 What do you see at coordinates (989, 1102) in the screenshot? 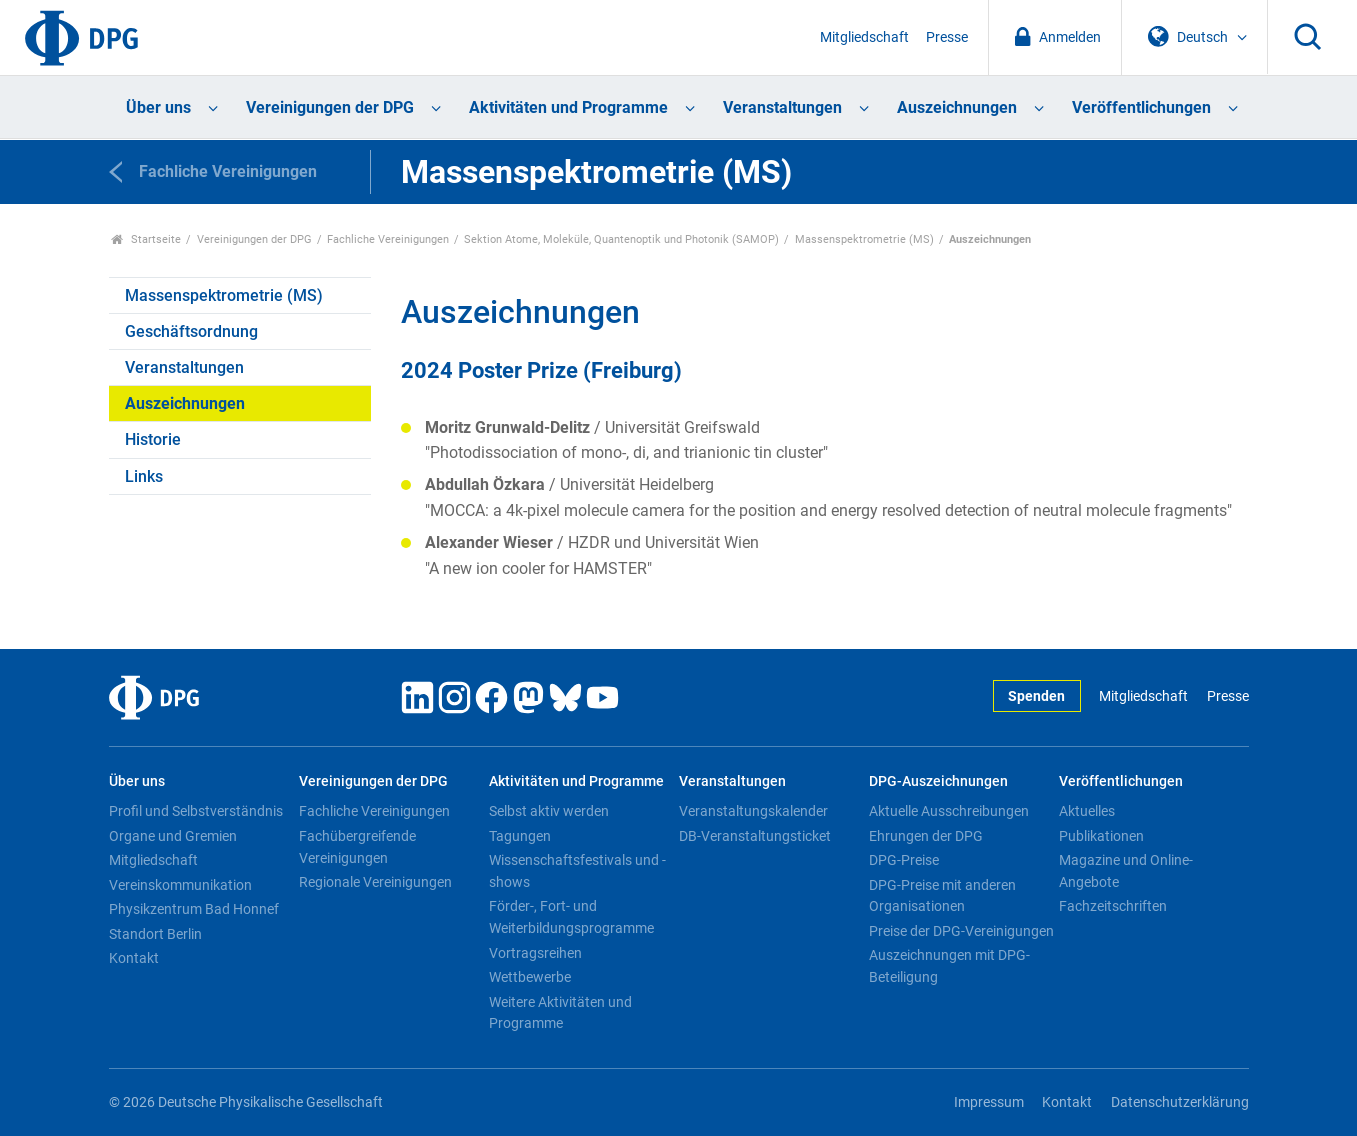
I see `Impressum` at bounding box center [989, 1102].